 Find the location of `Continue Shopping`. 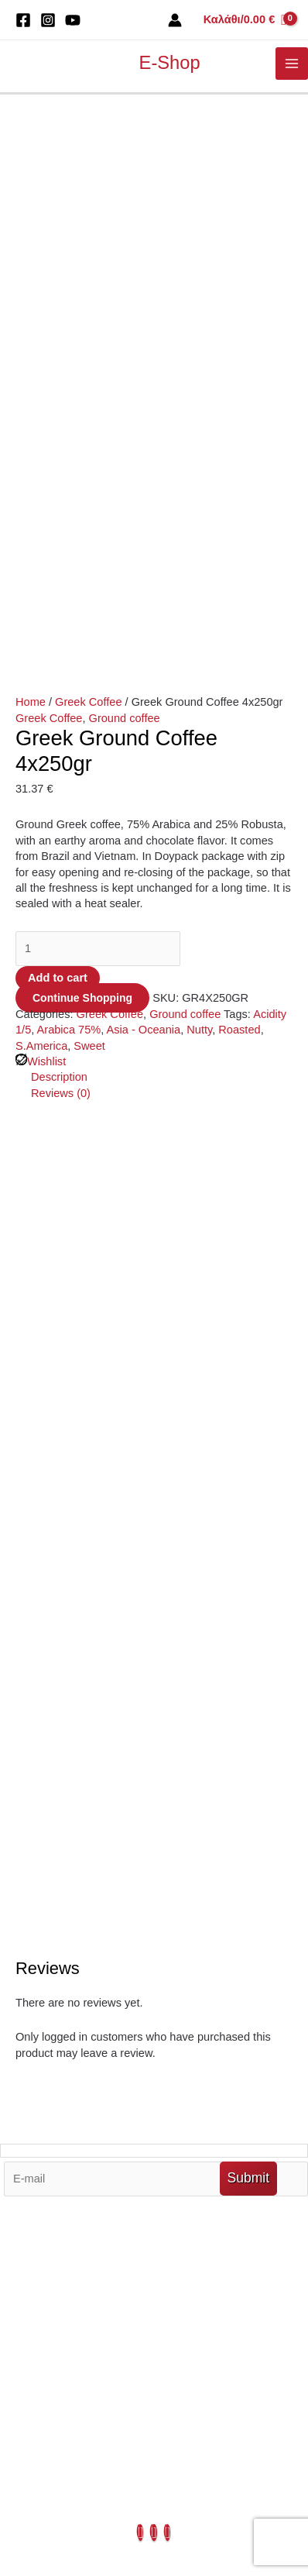

Continue Shopping is located at coordinates (82, 476).